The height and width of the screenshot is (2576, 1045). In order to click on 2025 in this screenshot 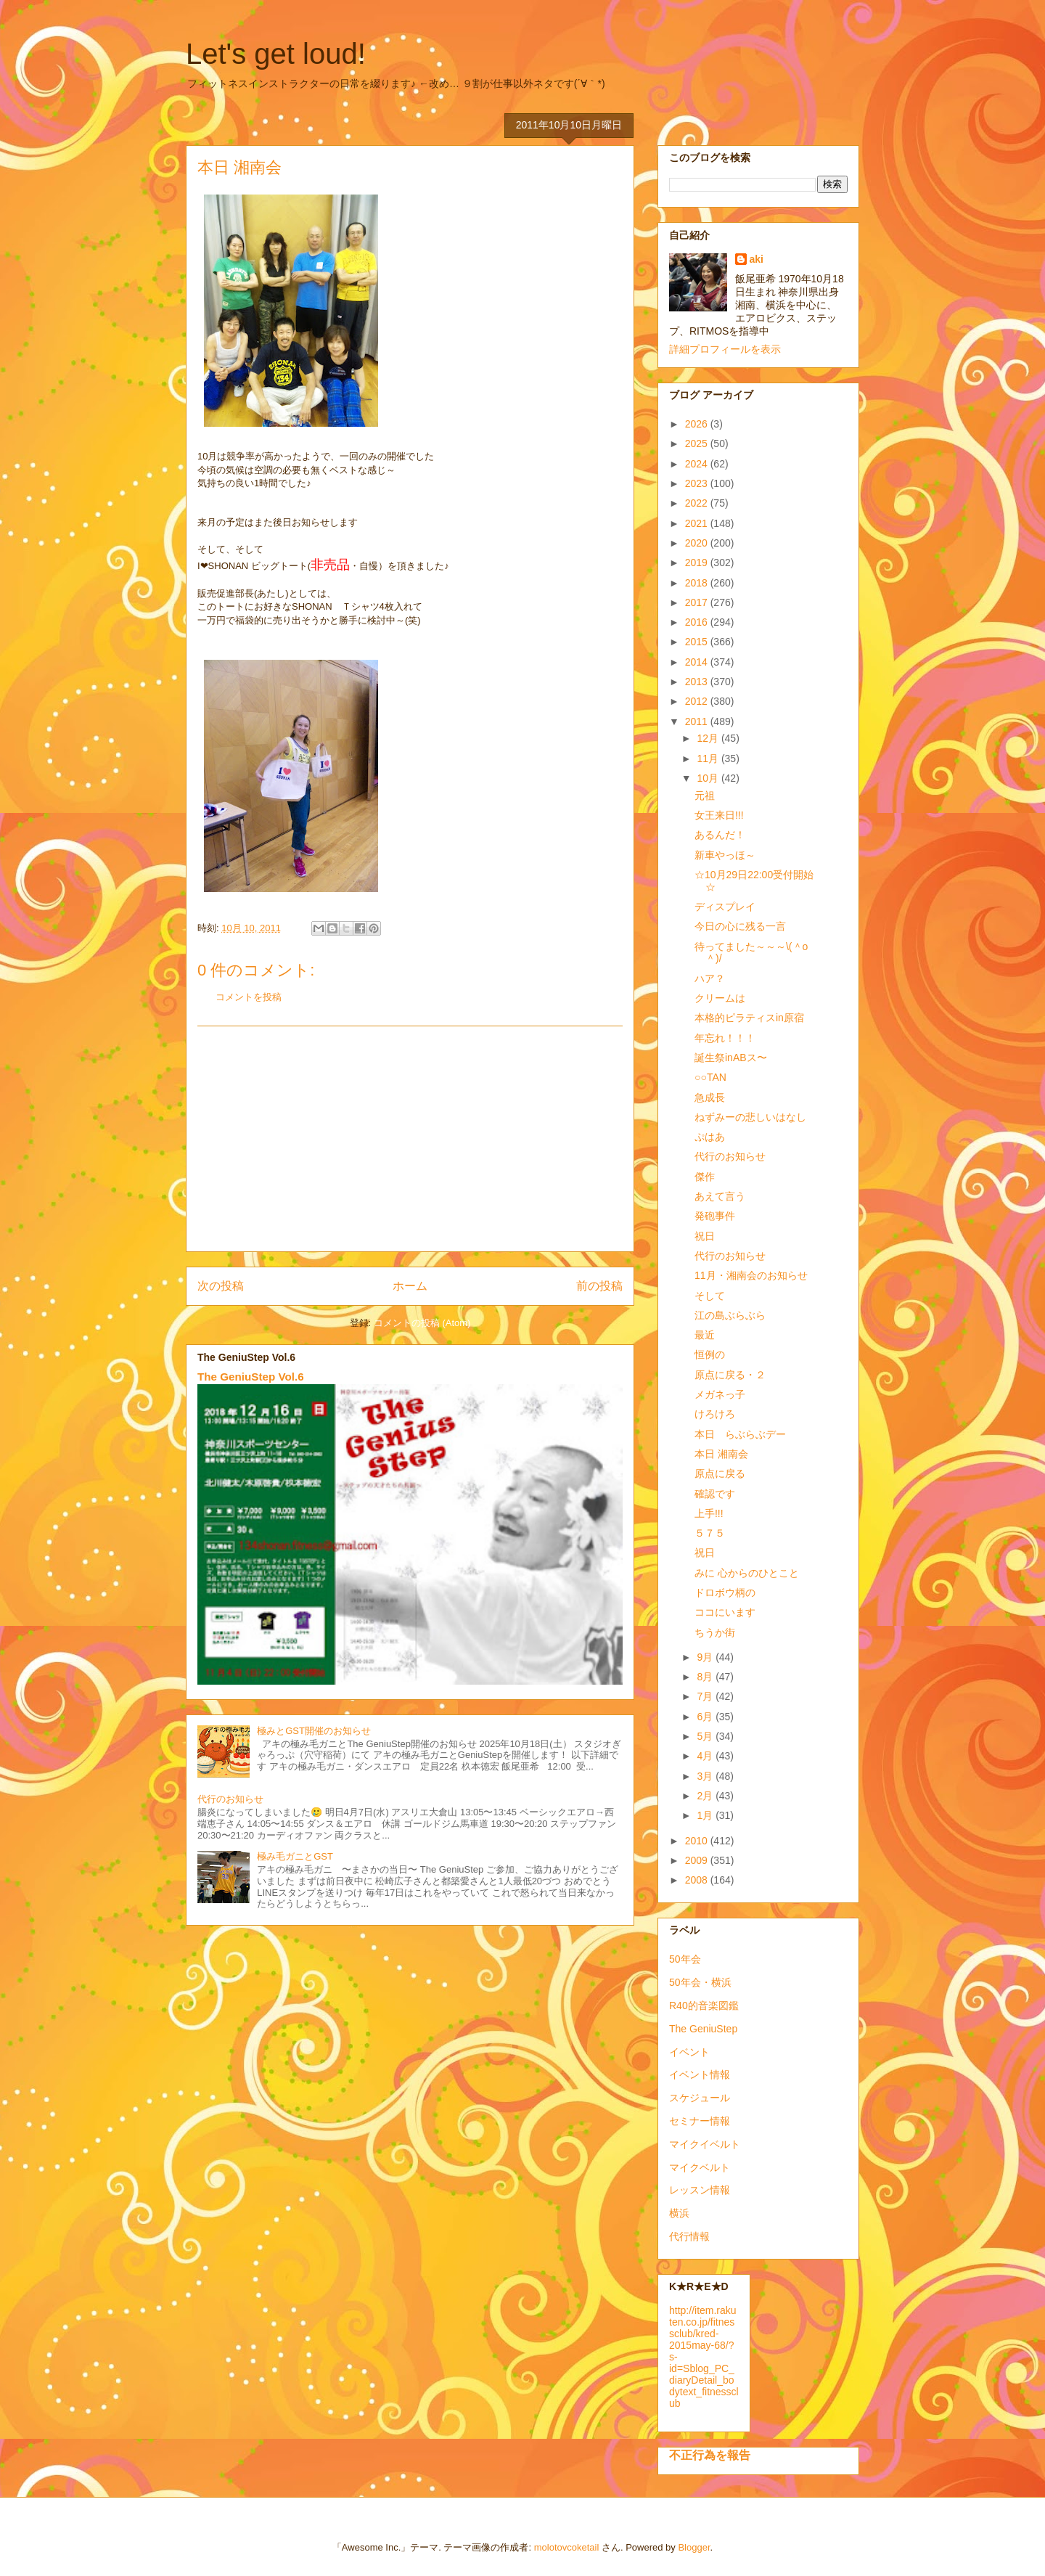, I will do `click(697, 443)`.